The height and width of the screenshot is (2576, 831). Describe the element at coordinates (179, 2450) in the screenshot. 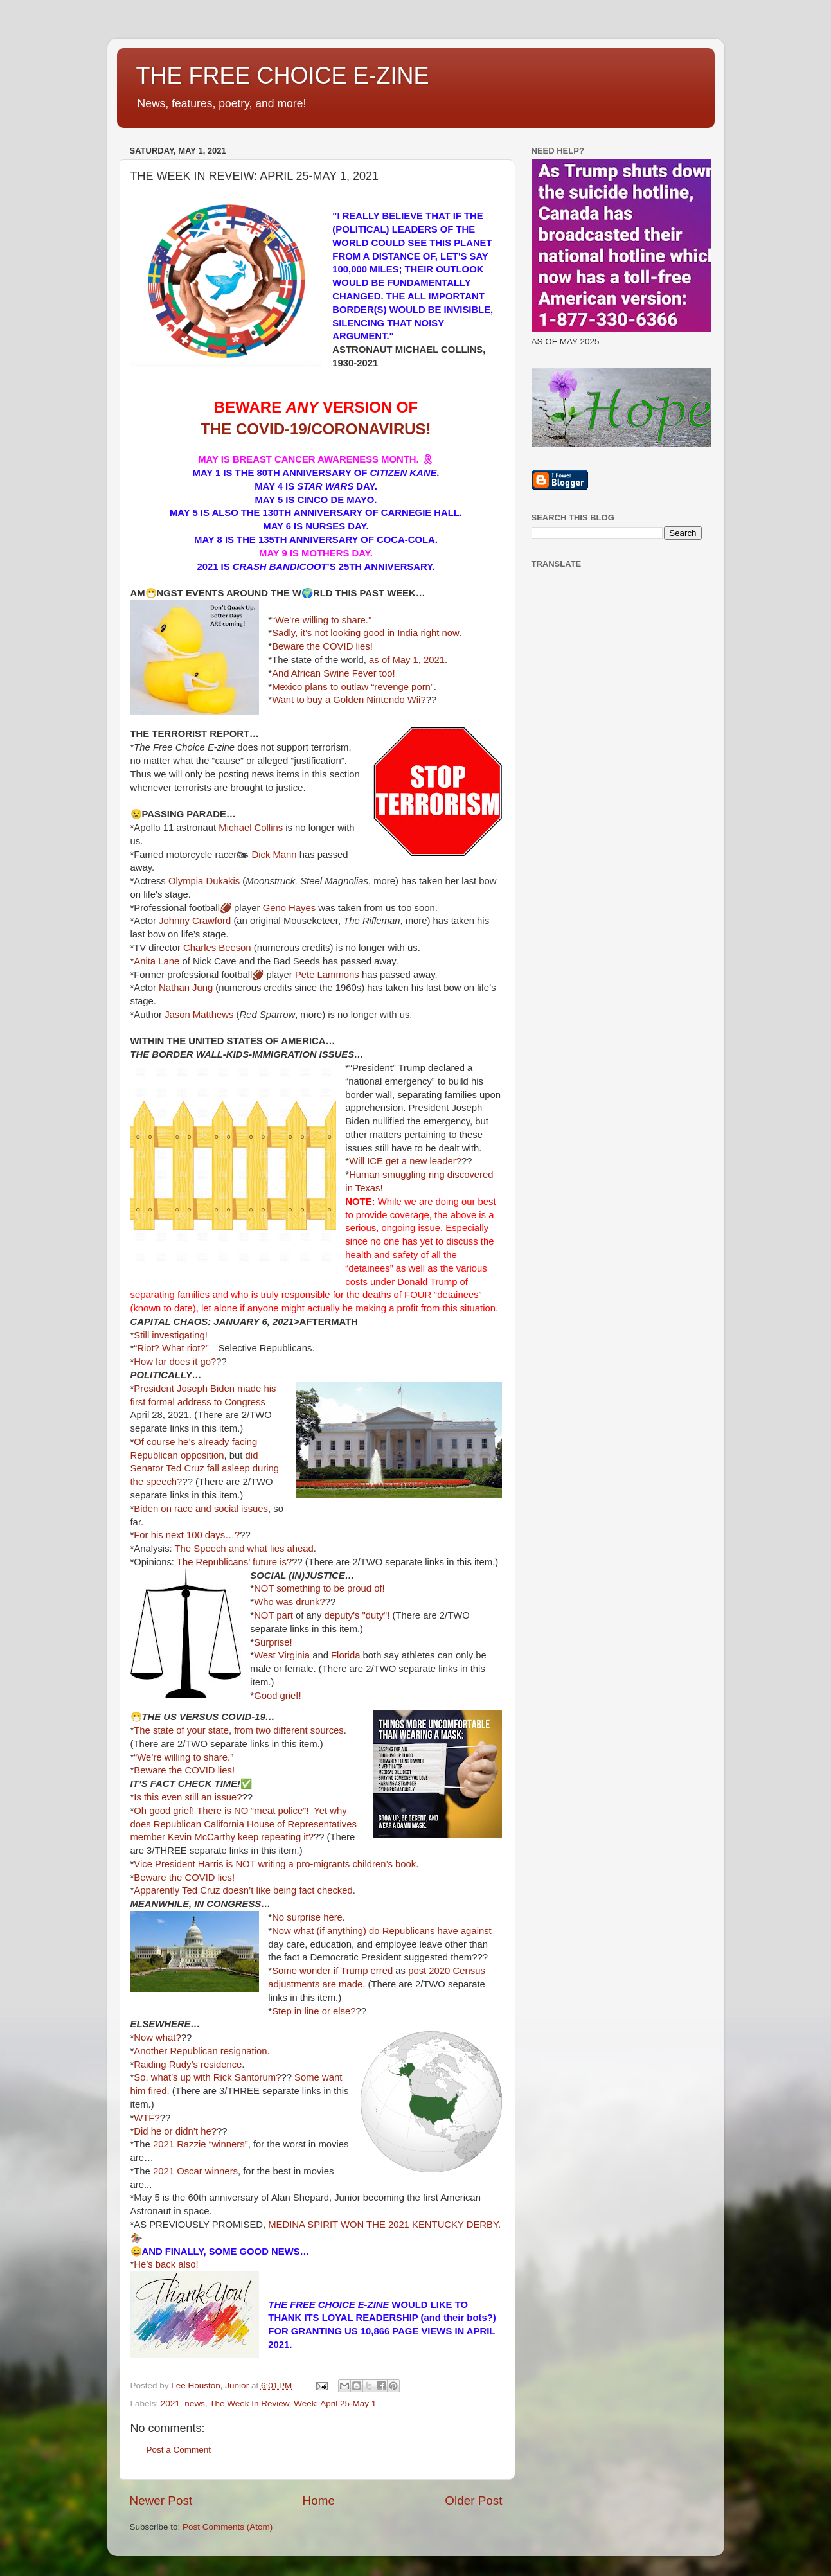

I see `Post a Comment` at that location.